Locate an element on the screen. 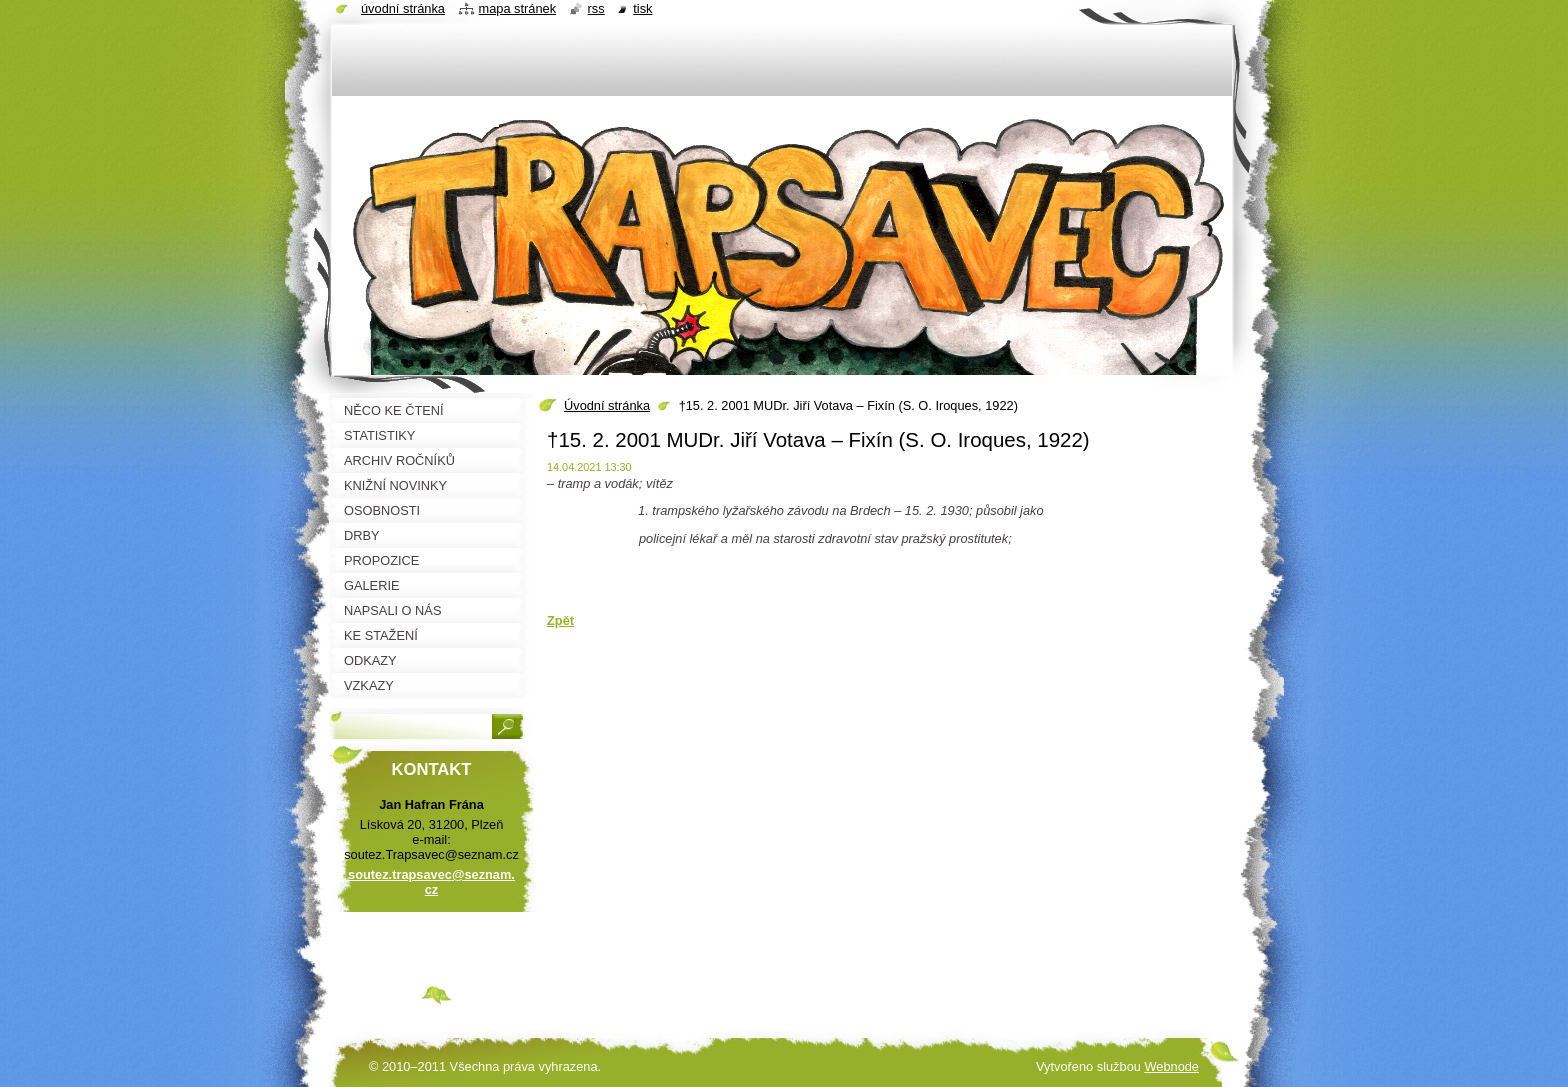 The width and height of the screenshot is (1568, 1087). Zpět is located at coordinates (560, 620).